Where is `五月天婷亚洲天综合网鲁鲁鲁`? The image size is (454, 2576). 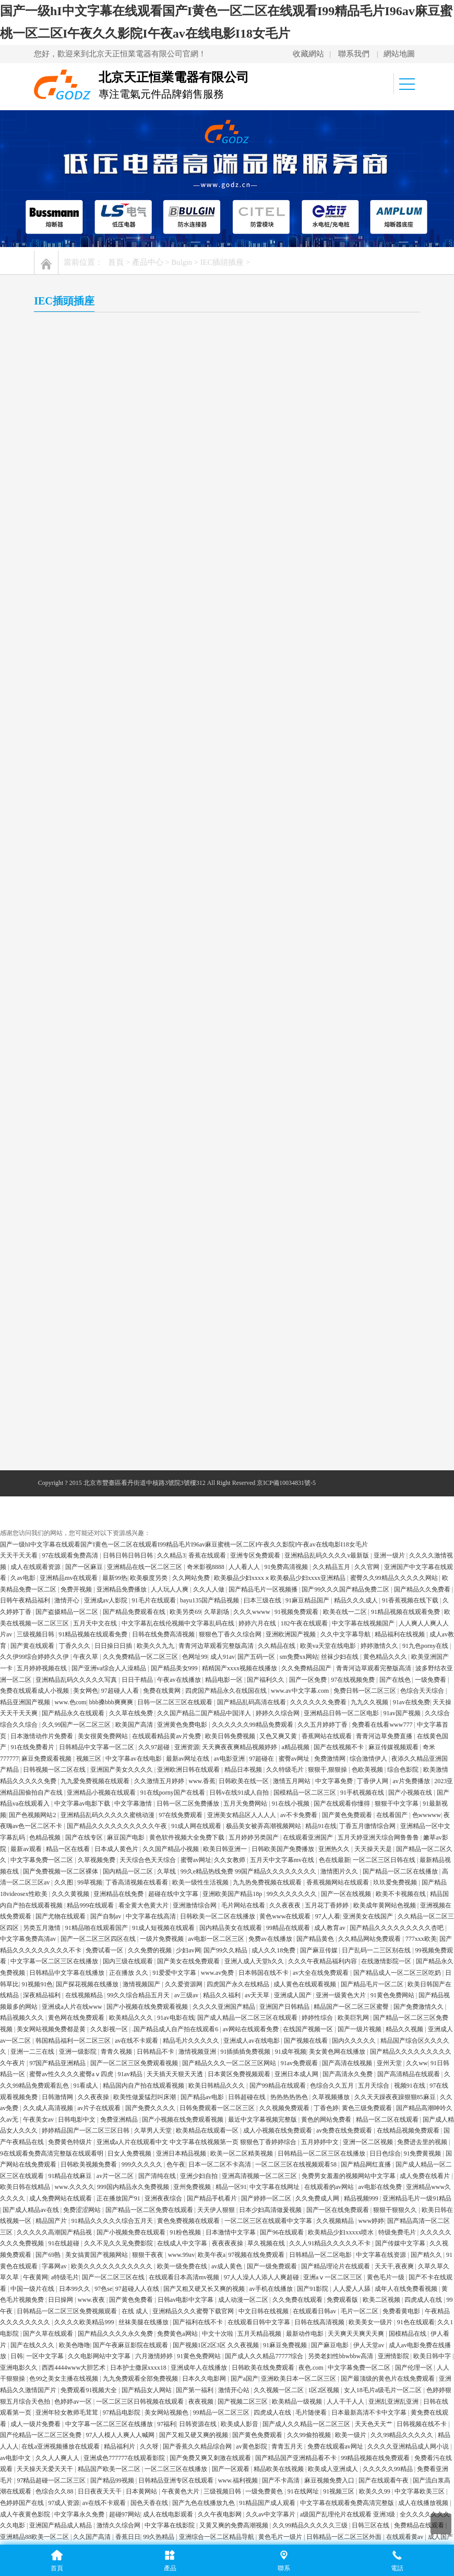
五月天婷亚洲天综合网鲁鲁鲁 is located at coordinates (379, 1464).